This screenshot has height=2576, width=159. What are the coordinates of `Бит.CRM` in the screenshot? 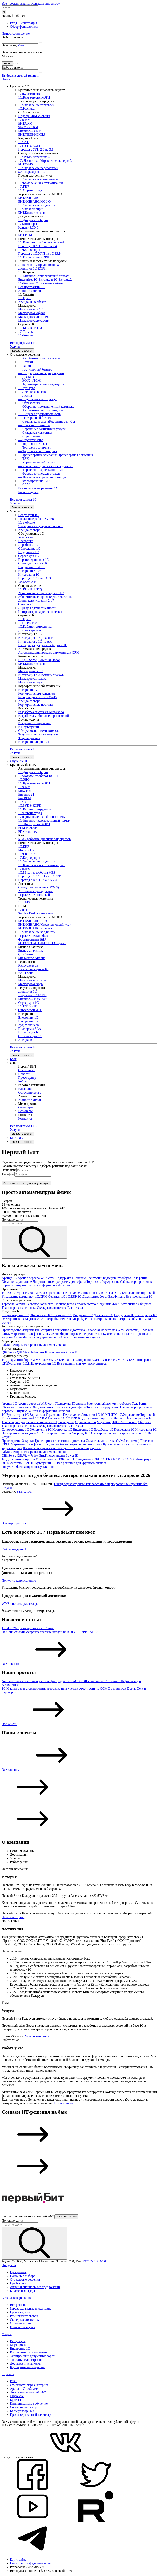 It's located at (24, 790).